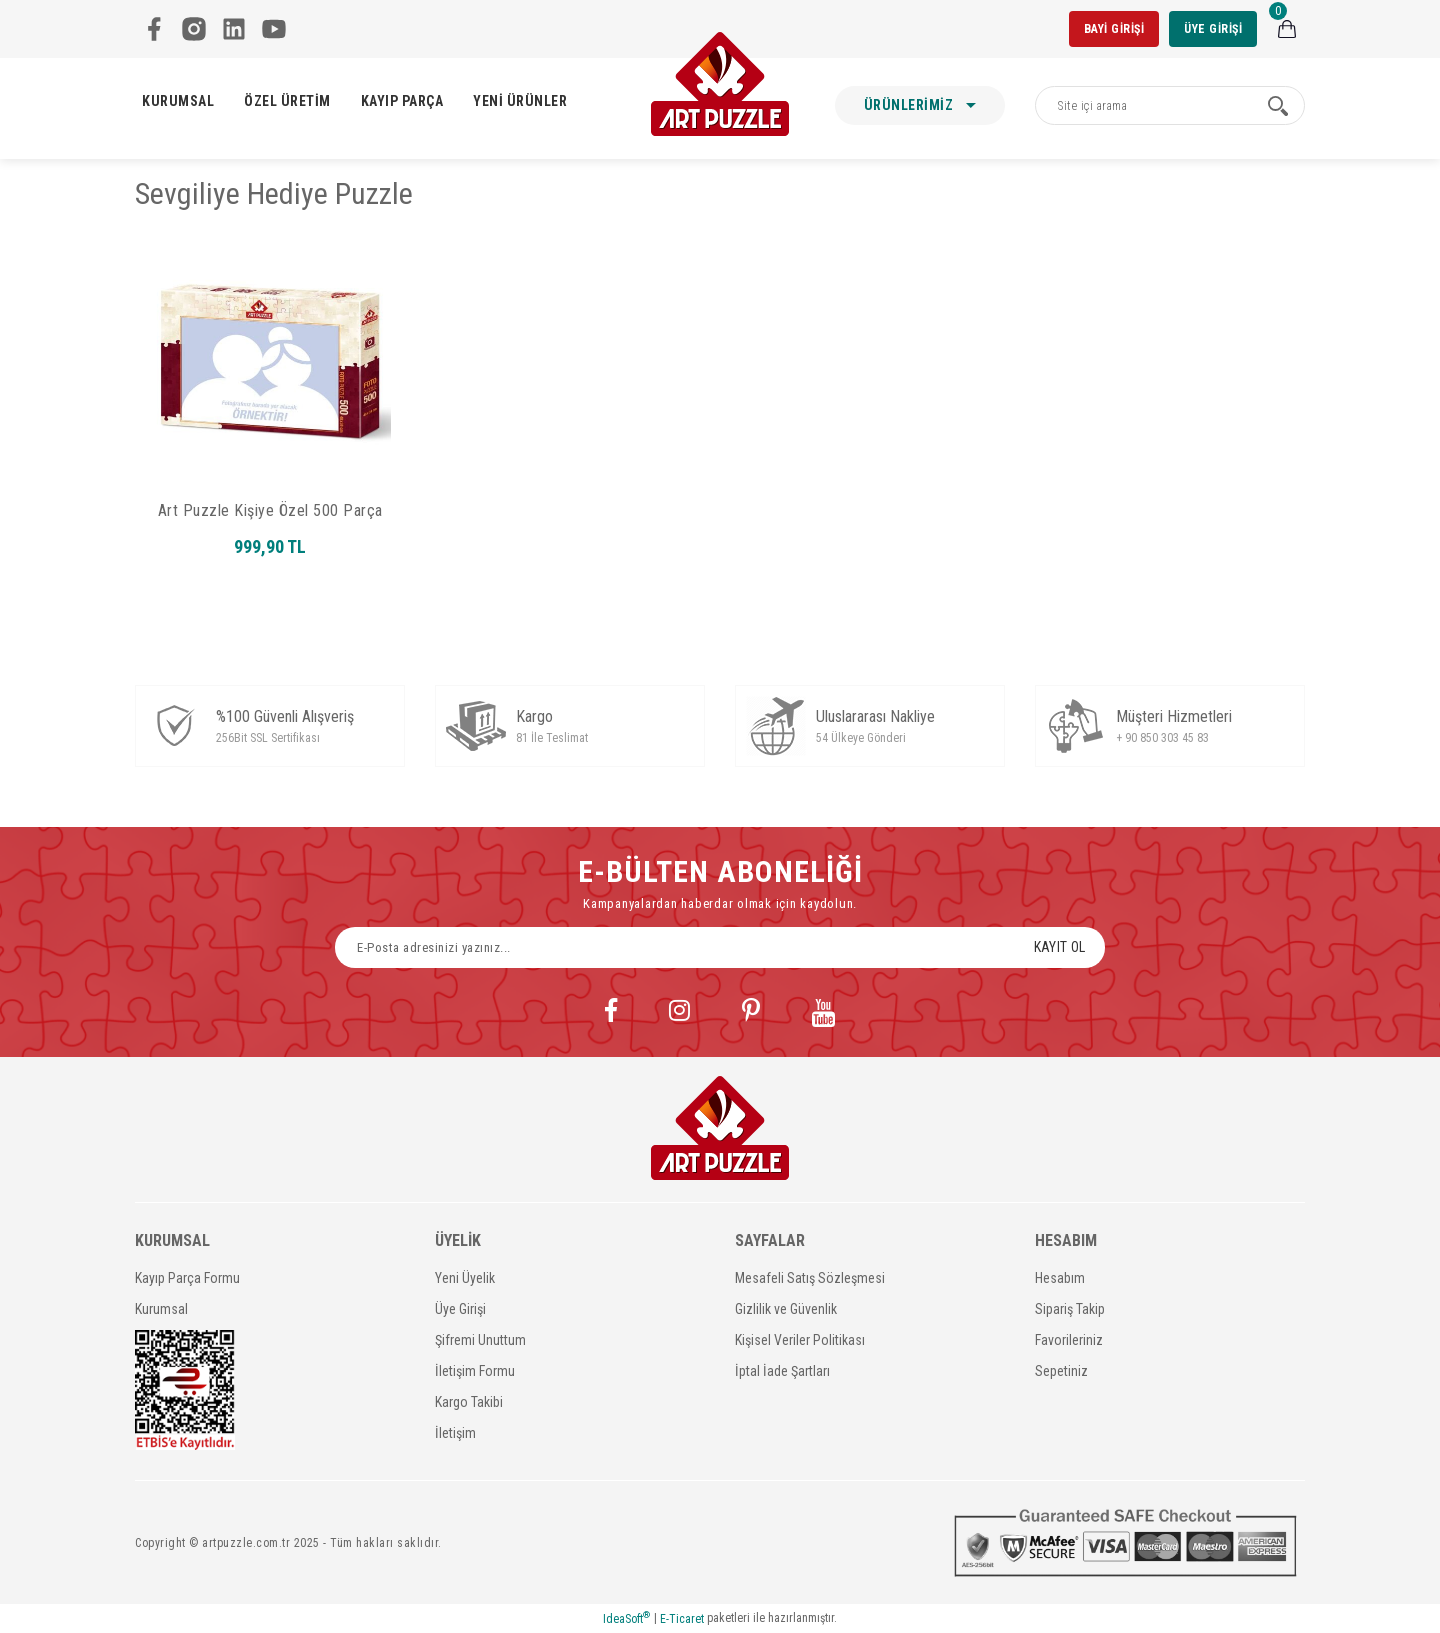  What do you see at coordinates (810, 1278) in the screenshot?
I see `Mesafeli Satış Sözleşmesi` at bounding box center [810, 1278].